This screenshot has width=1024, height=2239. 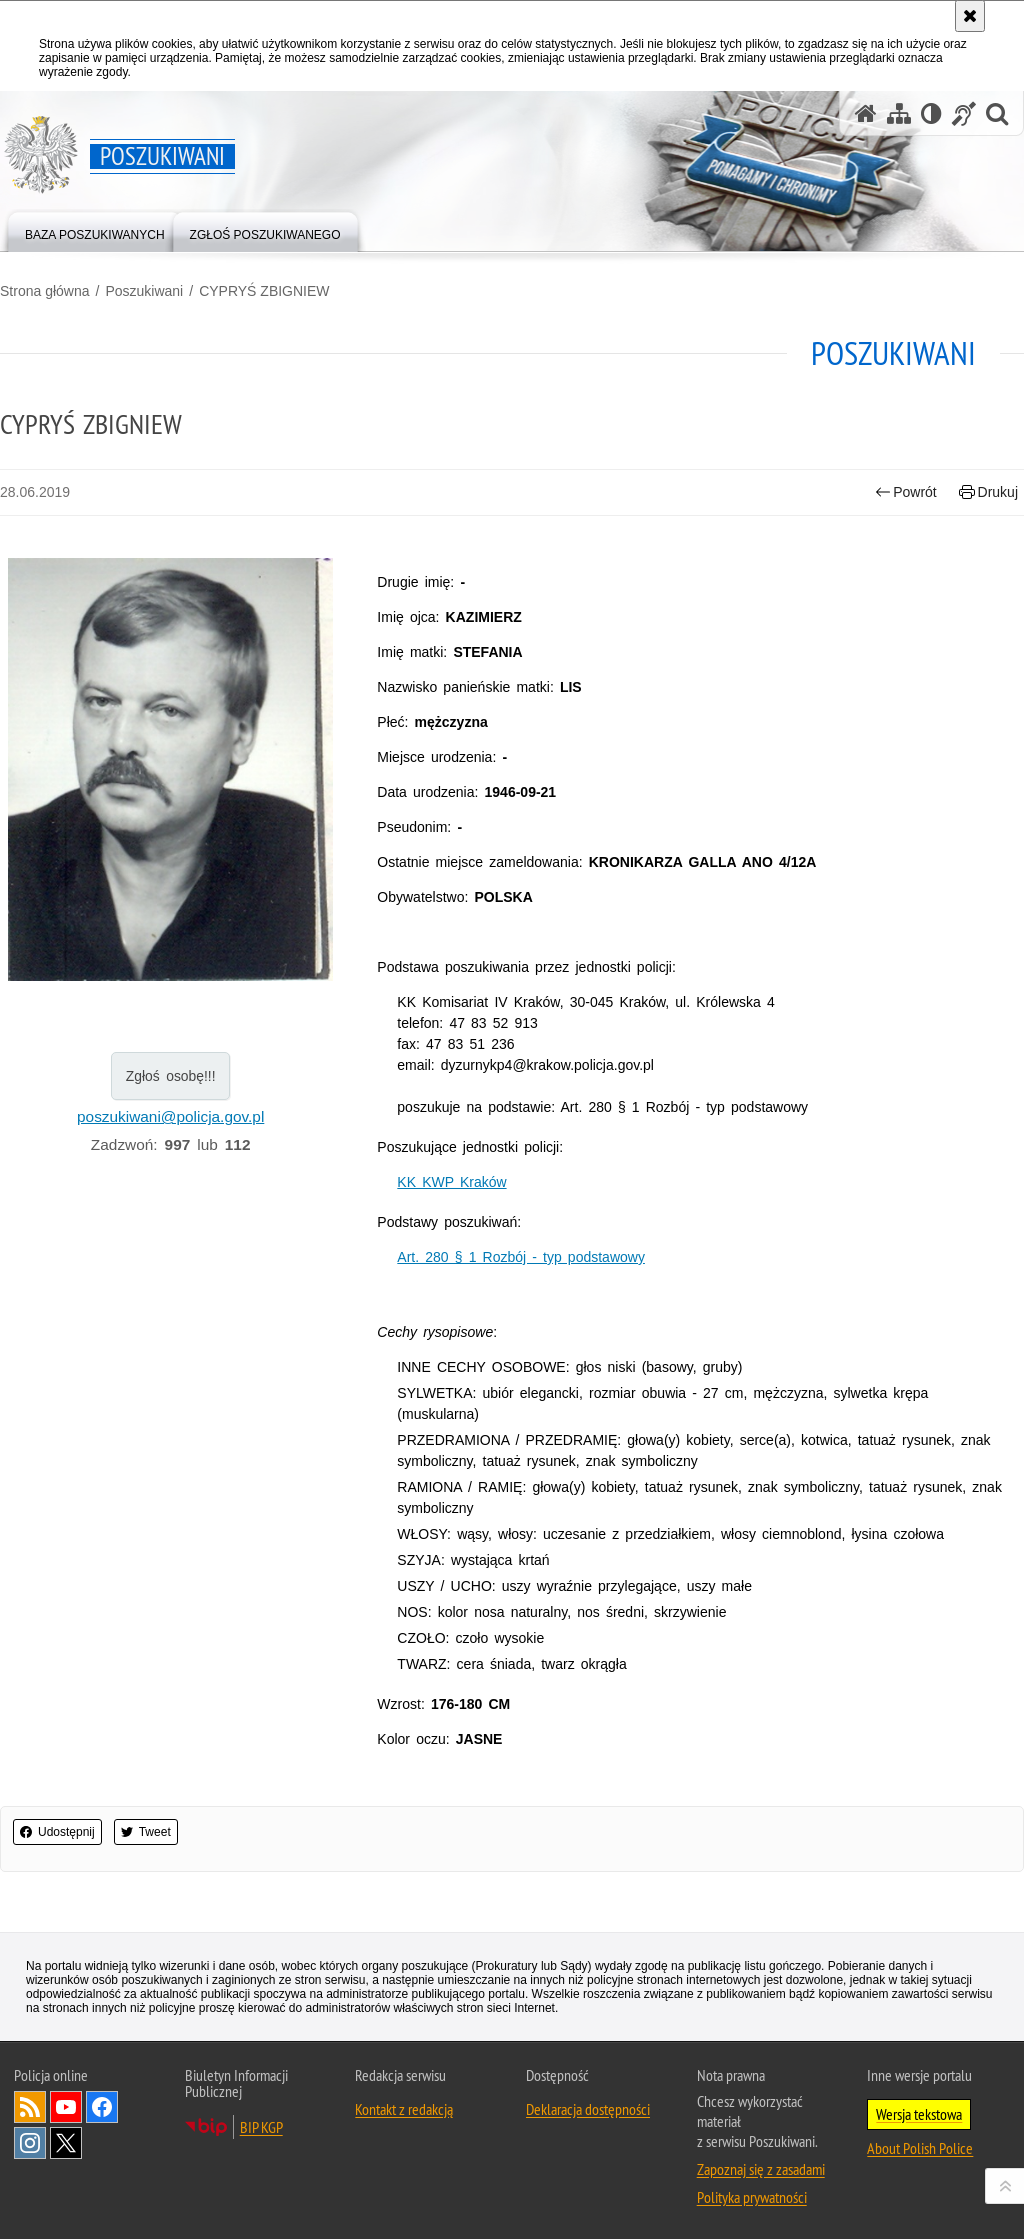 What do you see at coordinates (970, 16) in the screenshot?
I see `[Akceptuję politykę dotyczącą wykorzystania plików cookies. Zamknij komunikat.]` at bounding box center [970, 16].